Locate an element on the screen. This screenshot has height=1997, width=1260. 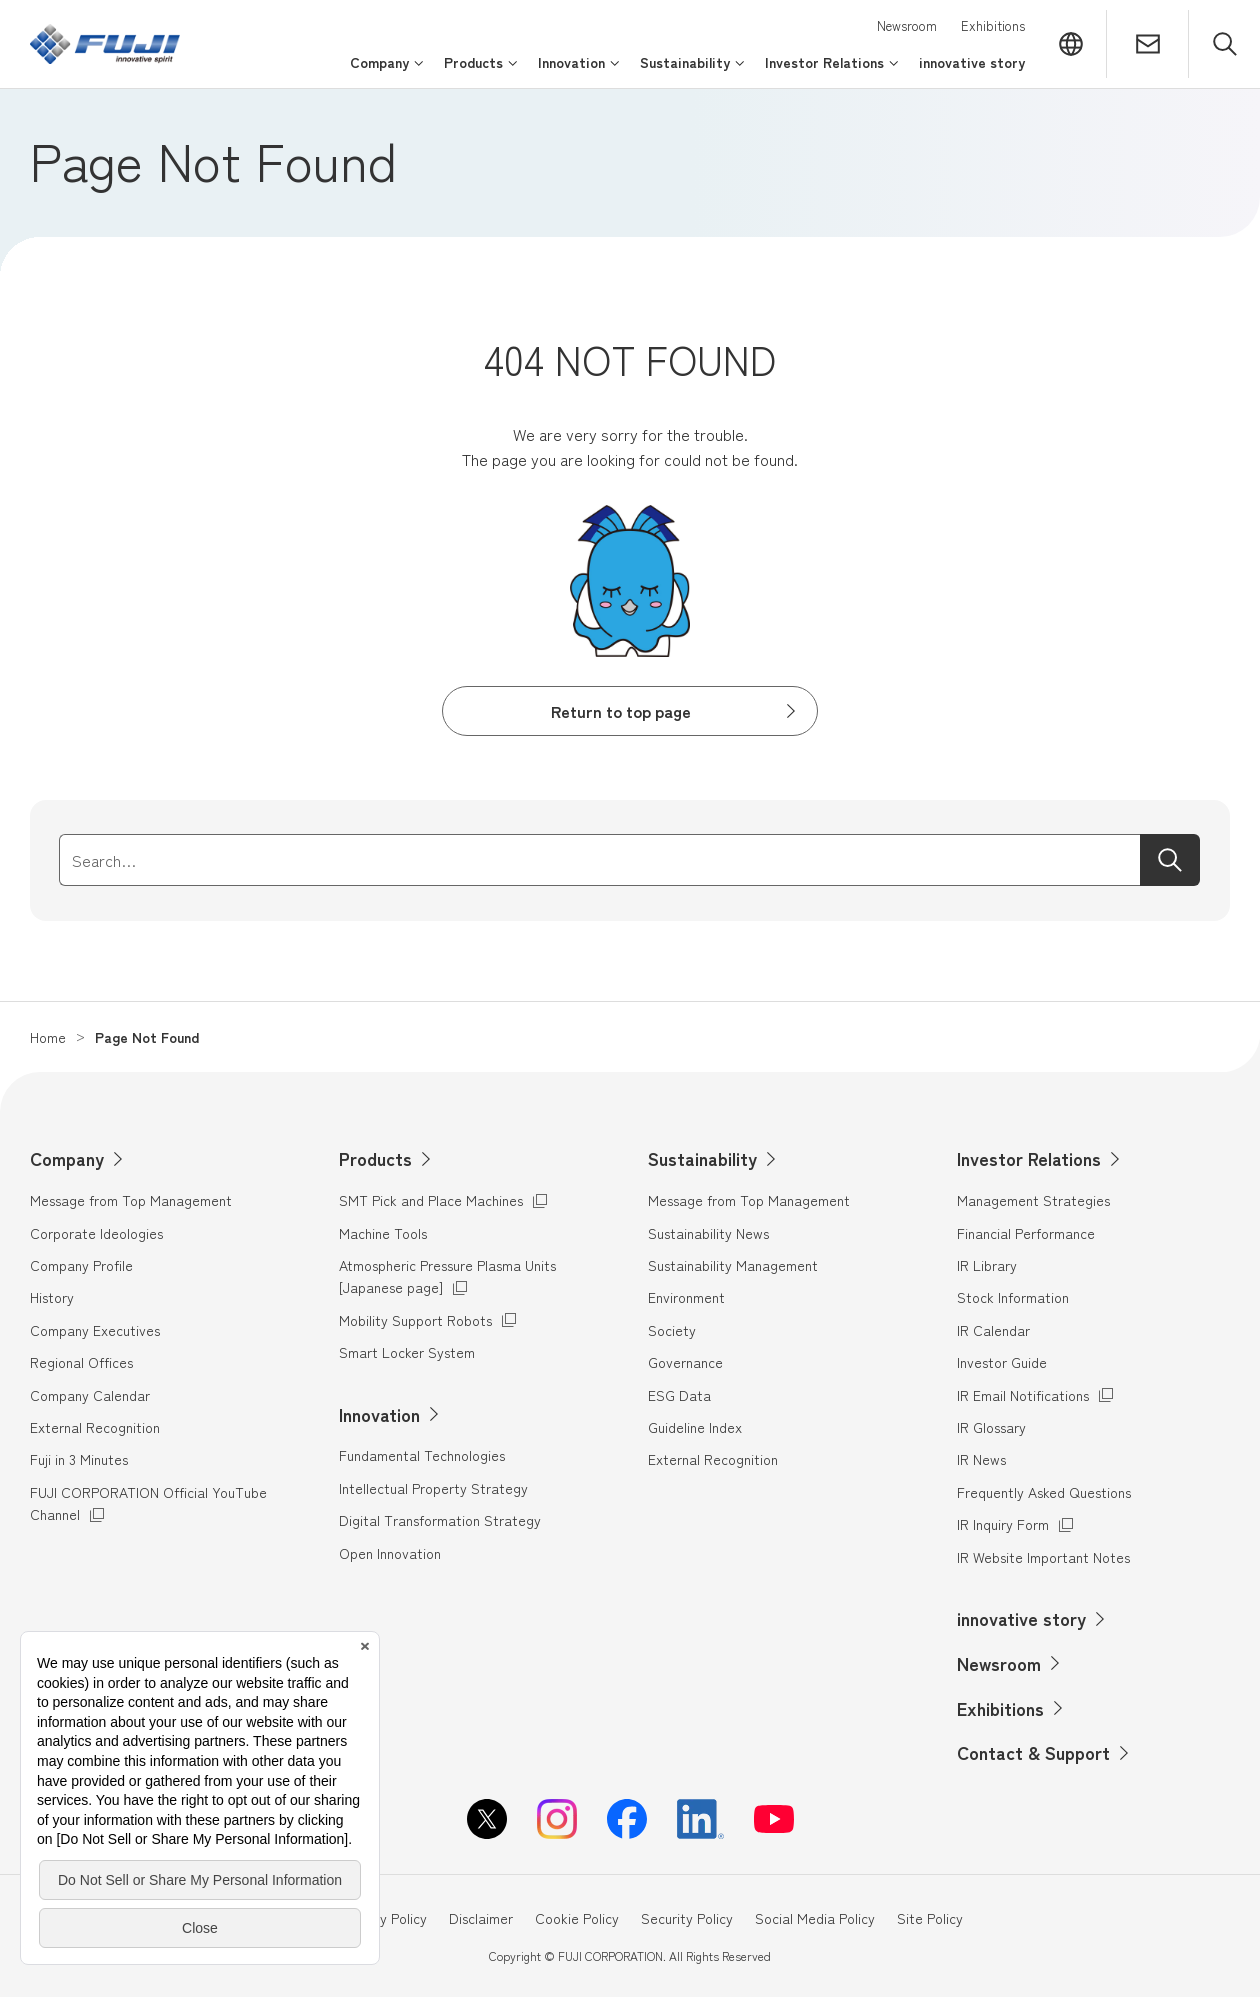
IR Library is located at coordinates (987, 1265).